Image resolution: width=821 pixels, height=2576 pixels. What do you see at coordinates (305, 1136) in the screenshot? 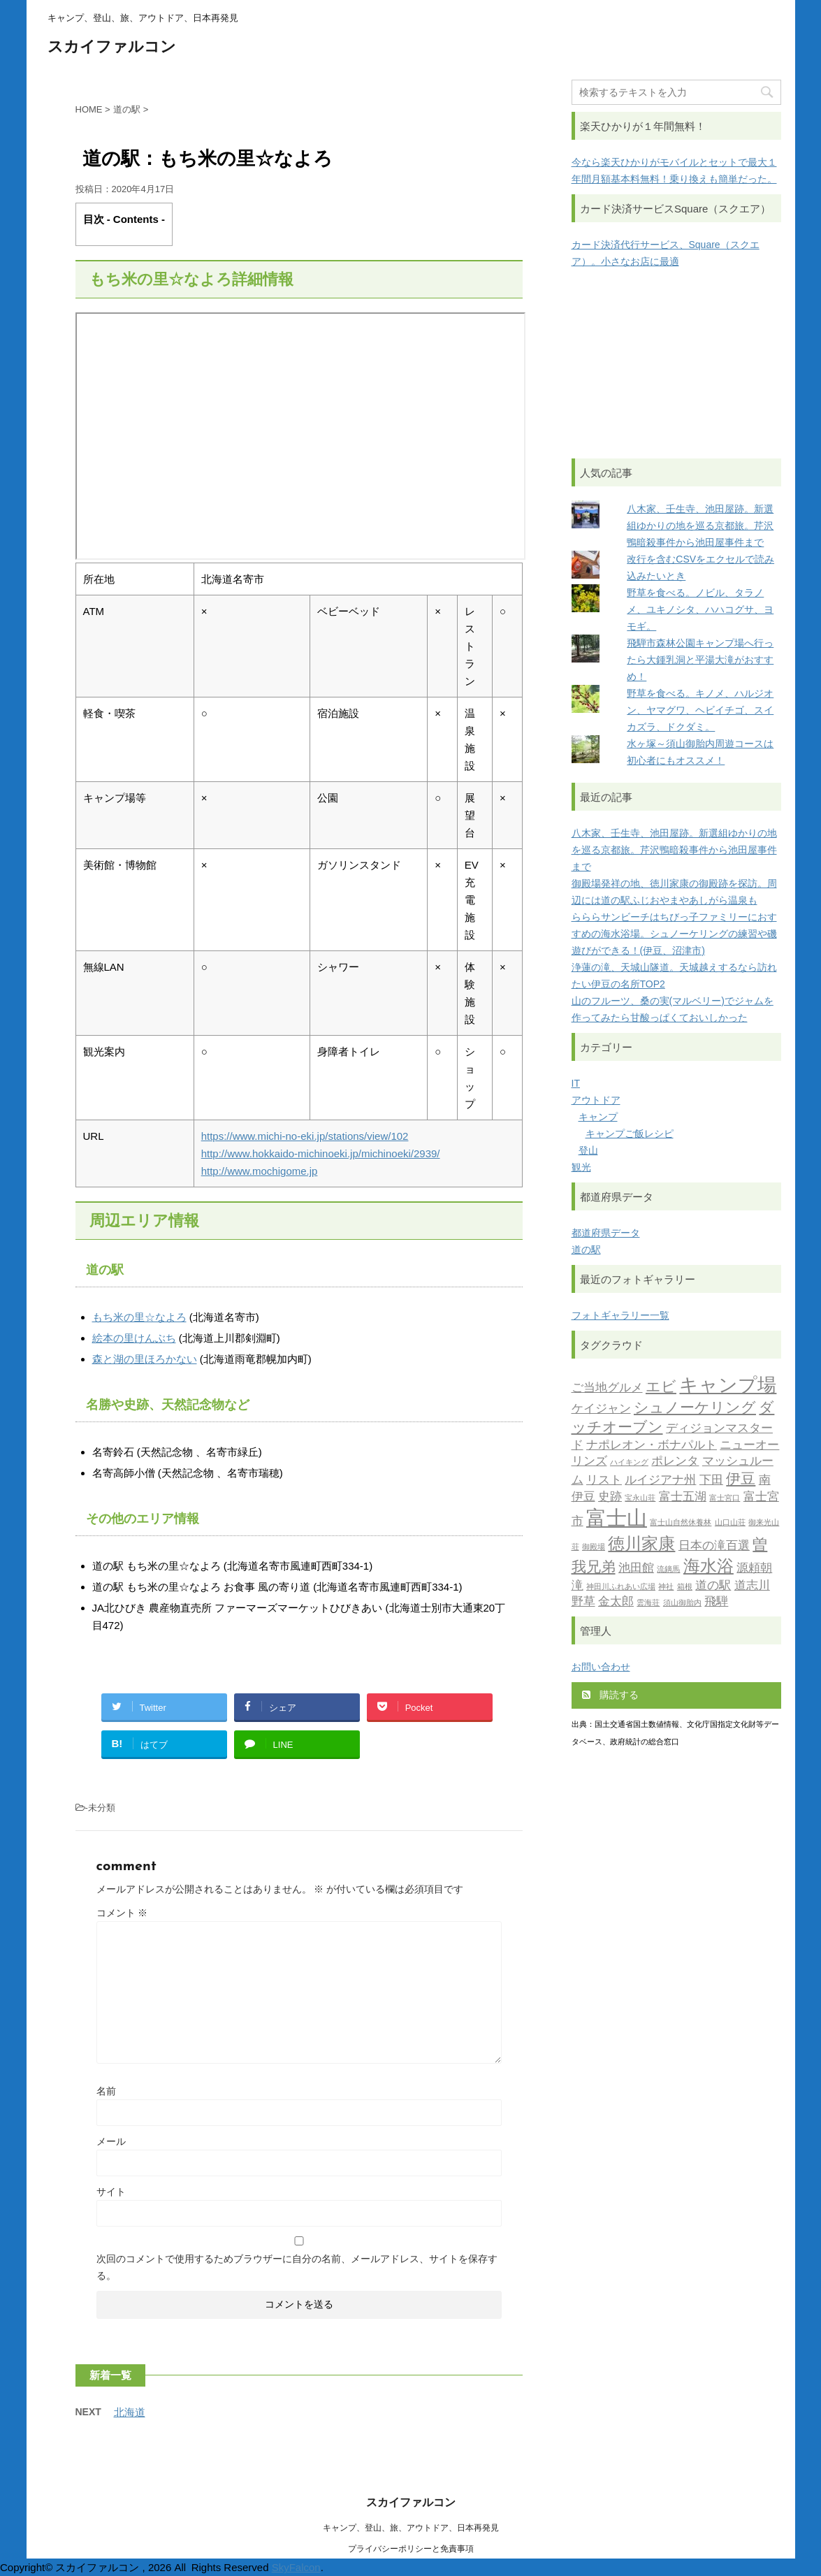
I see `https://www.michi-no-eki.jp/stations/view/102` at bounding box center [305, 1136].